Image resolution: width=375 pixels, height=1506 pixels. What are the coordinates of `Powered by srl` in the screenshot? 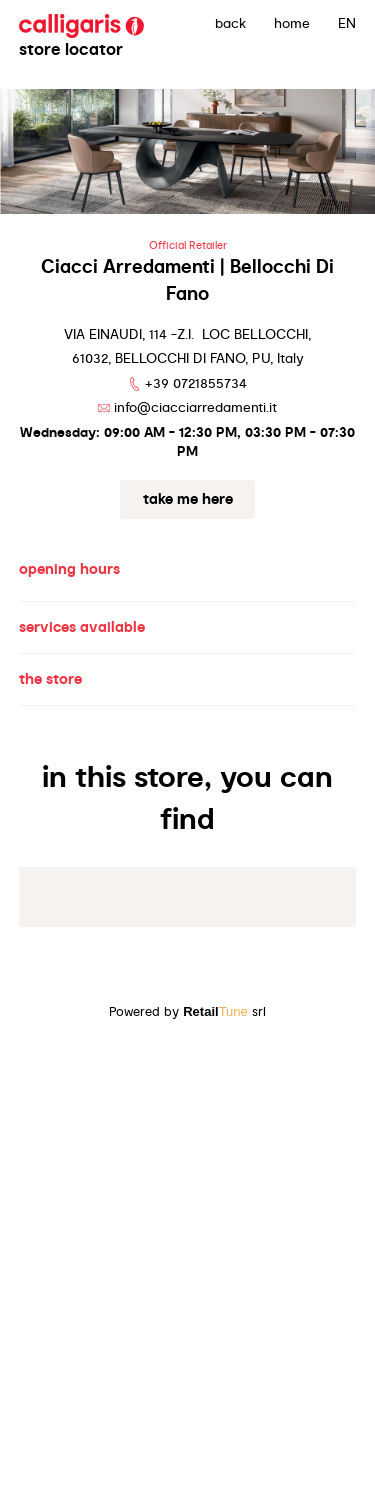 It's located at (187, 1011).